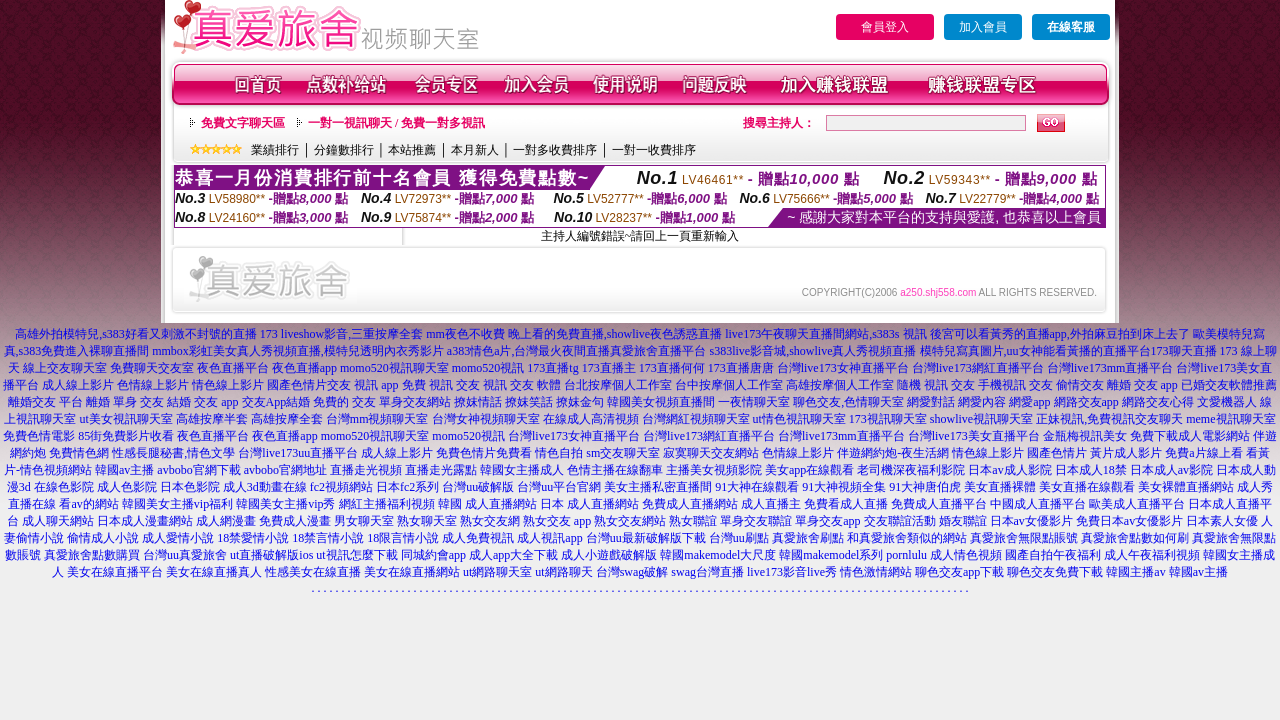 The image size is (1280, 720). I want to click on 金瓶梅視訊美女, so click(1085, 436).